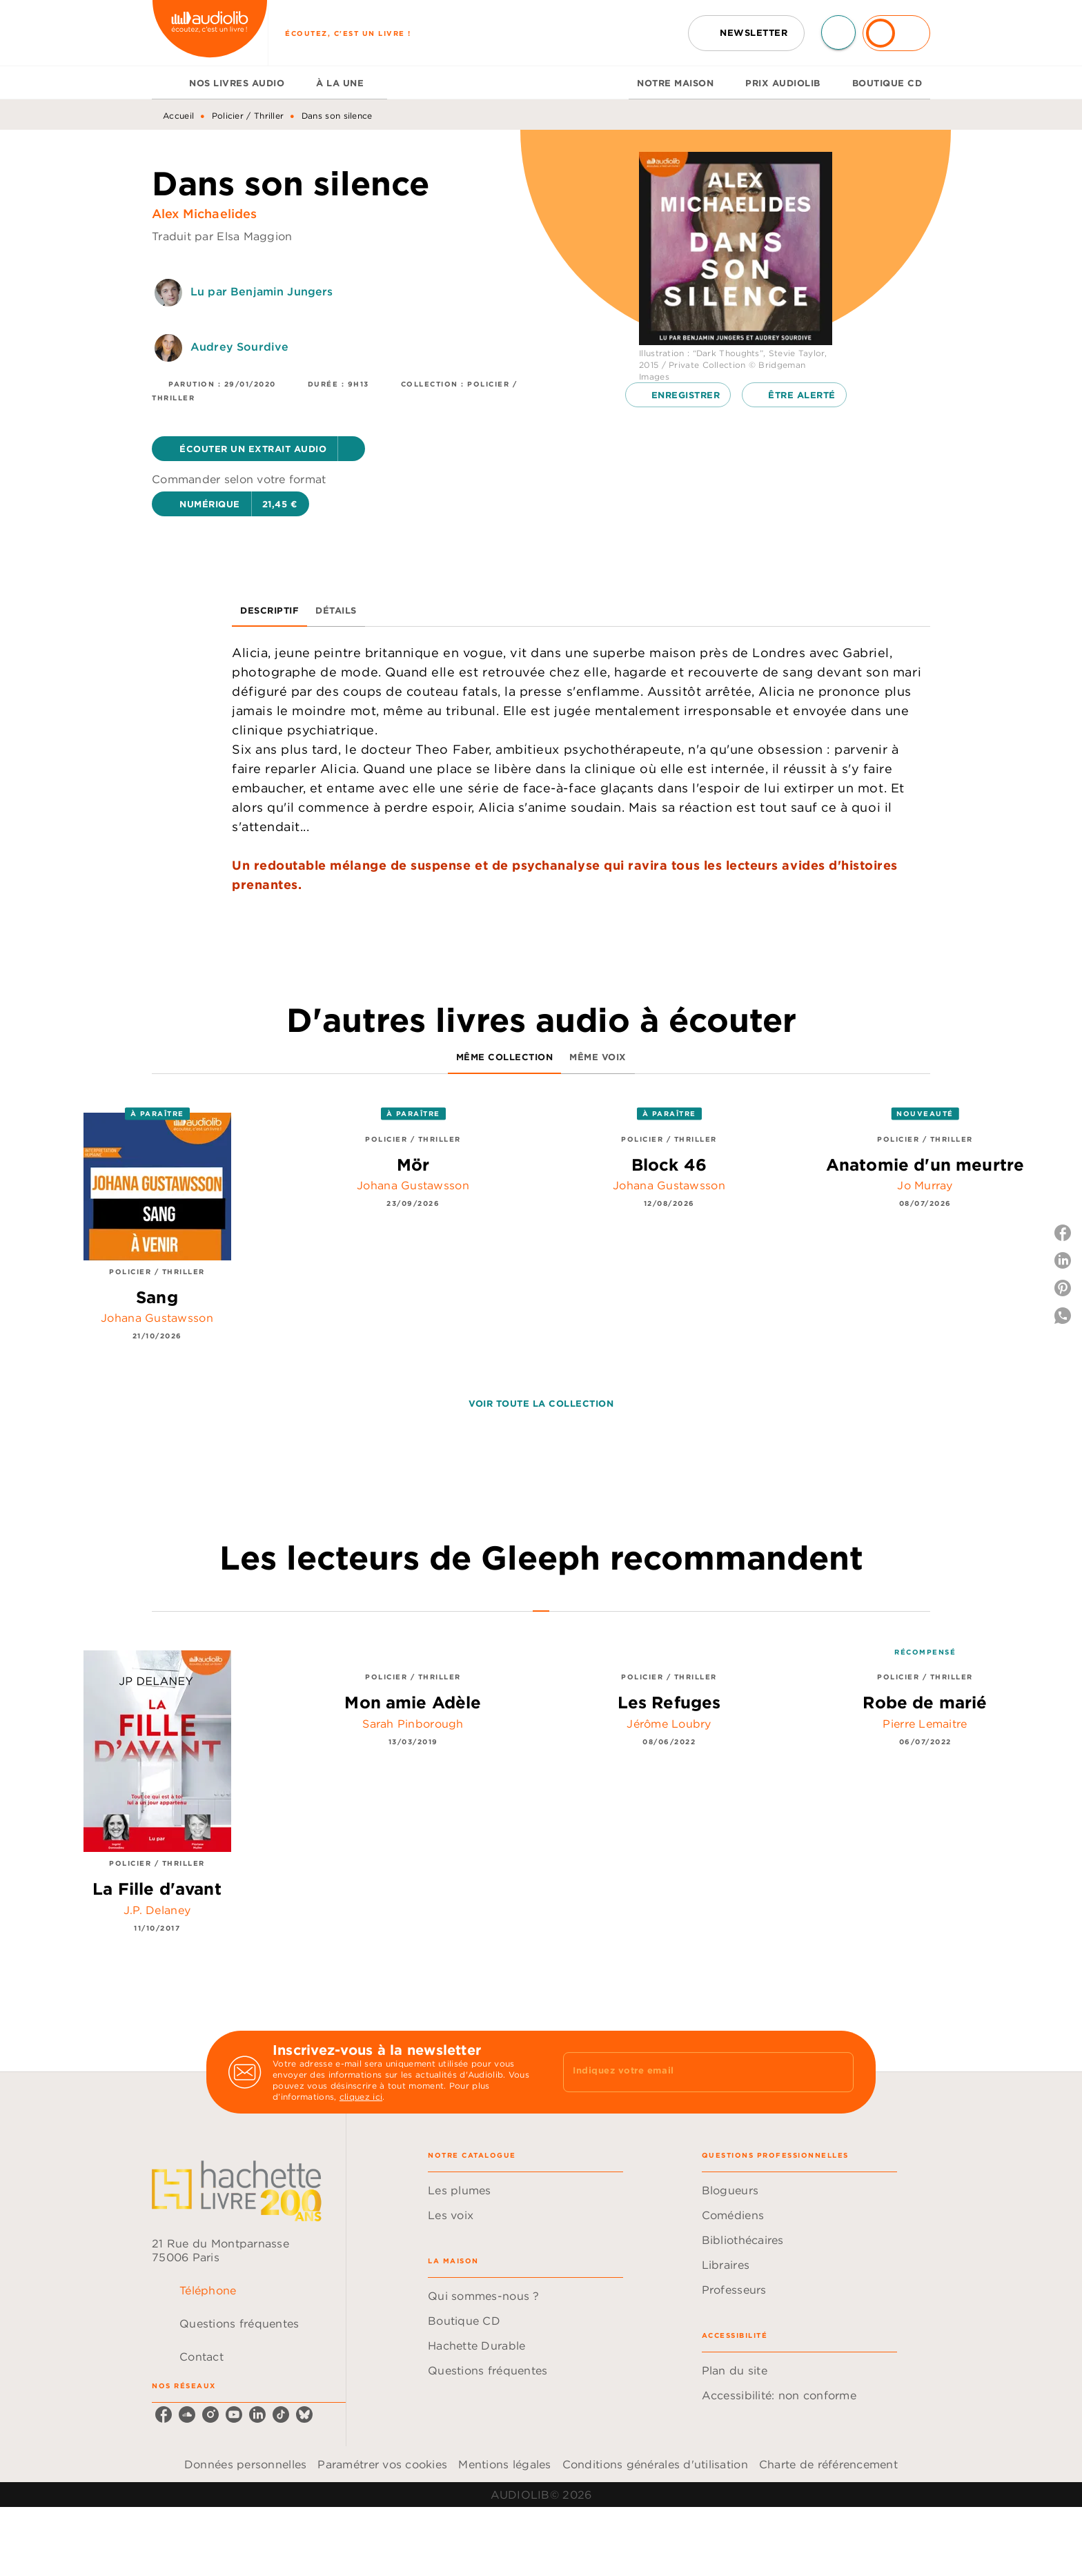  What do you see at coordinates (838, 32) in the screenshot?
I see `[Recherche]` at bounding box center [838, 32].